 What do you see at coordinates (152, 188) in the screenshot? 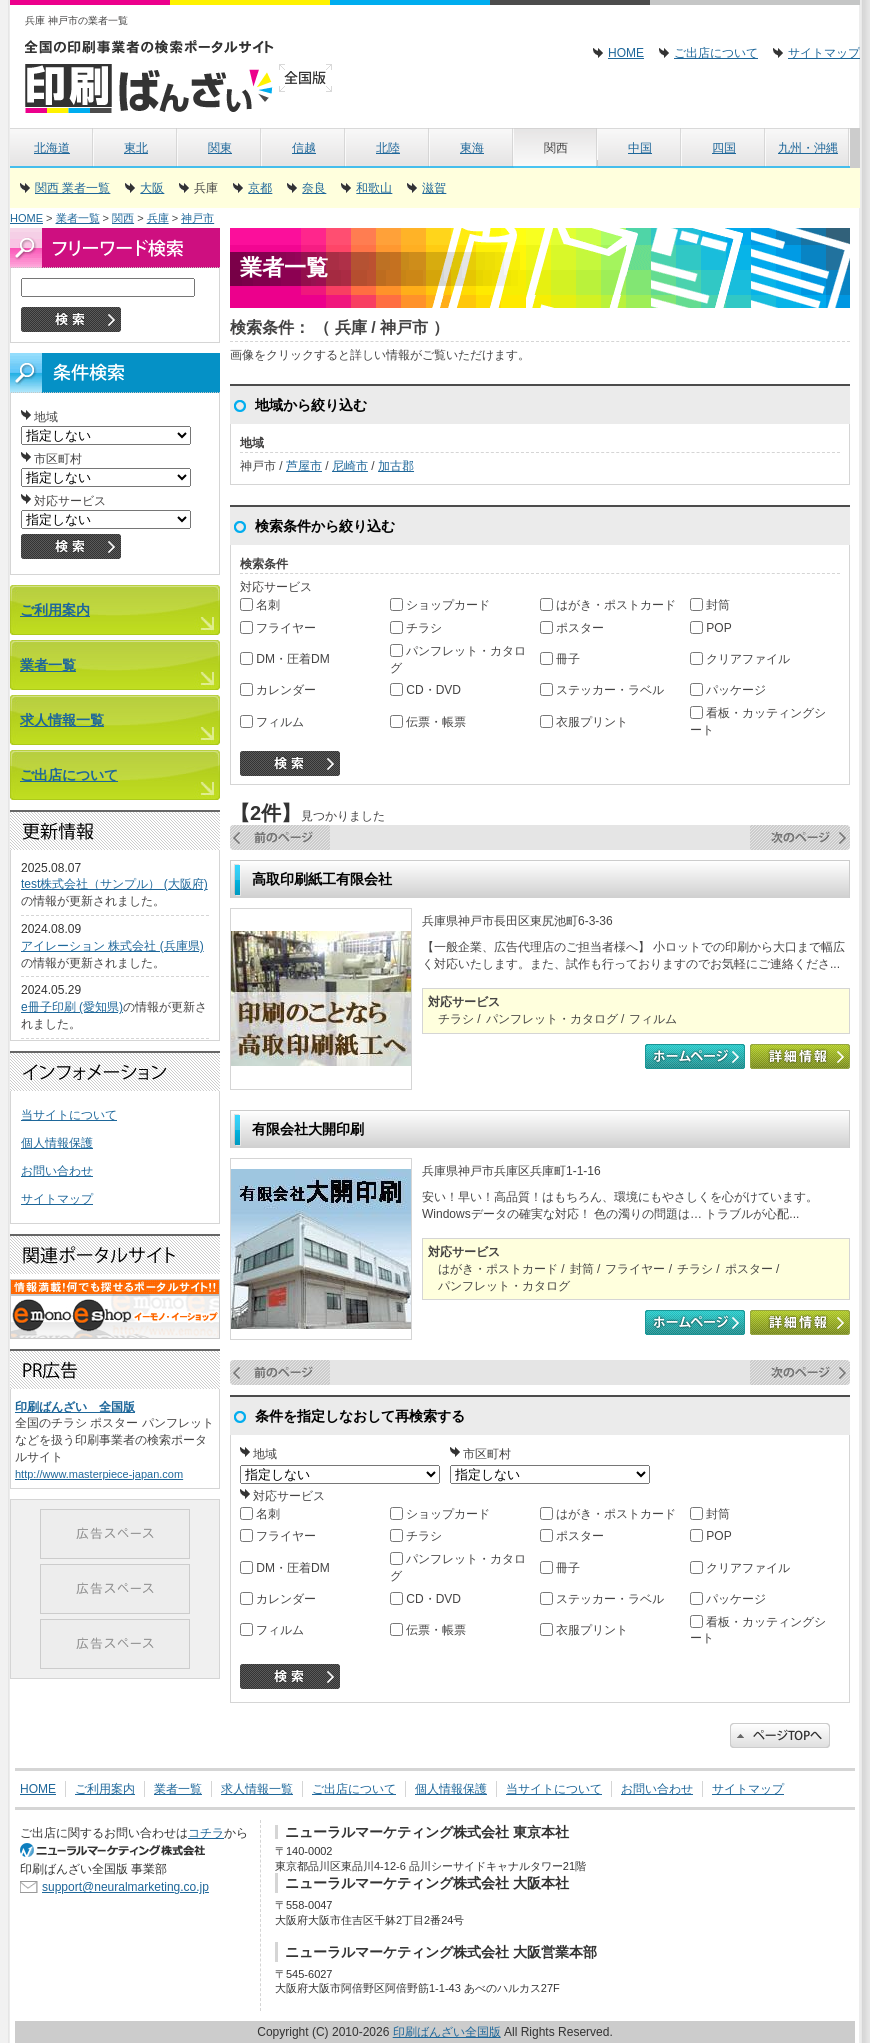
I see `大阪` at bounding box center [152, 188].